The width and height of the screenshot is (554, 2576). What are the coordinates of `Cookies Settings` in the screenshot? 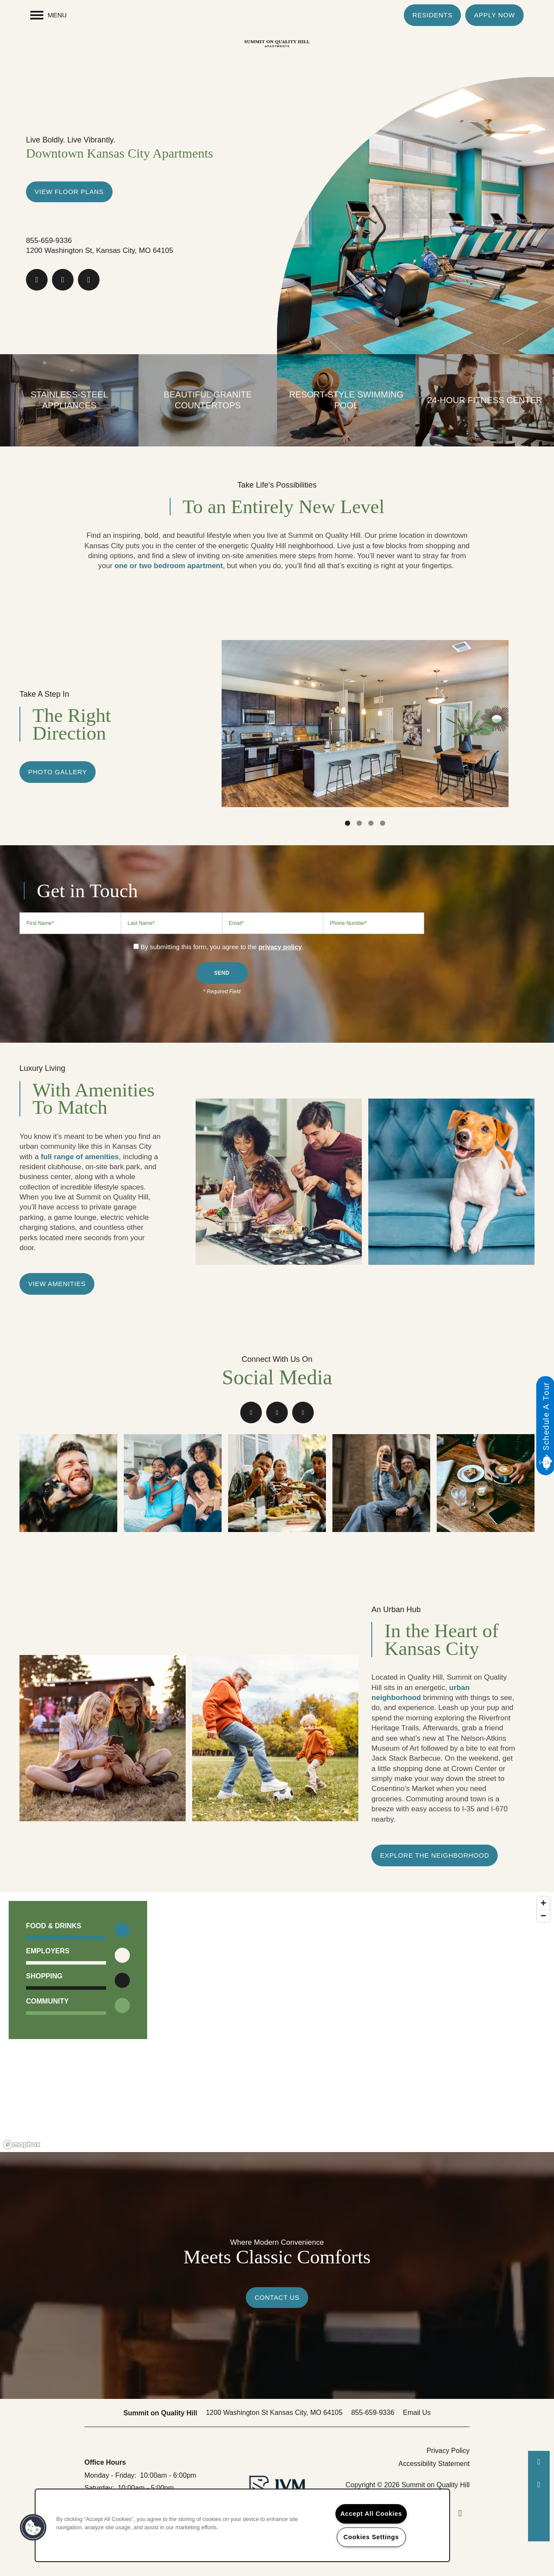 It's located at (371, 2537).